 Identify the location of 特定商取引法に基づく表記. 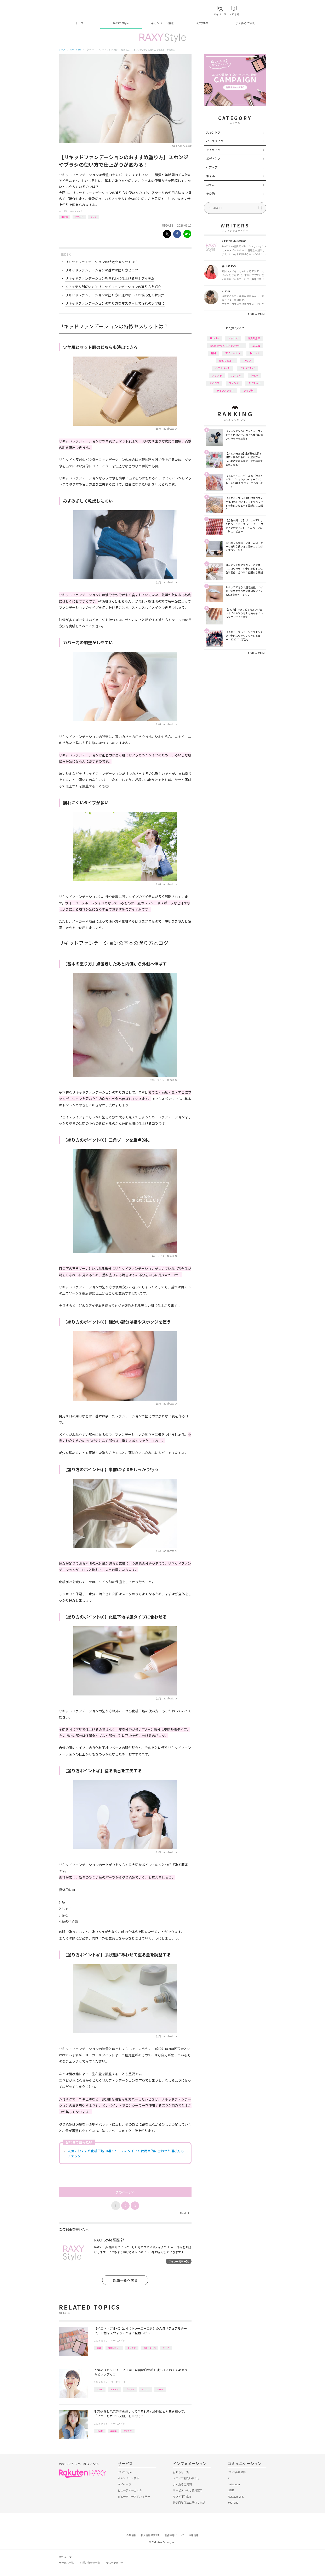
(189, 2502).